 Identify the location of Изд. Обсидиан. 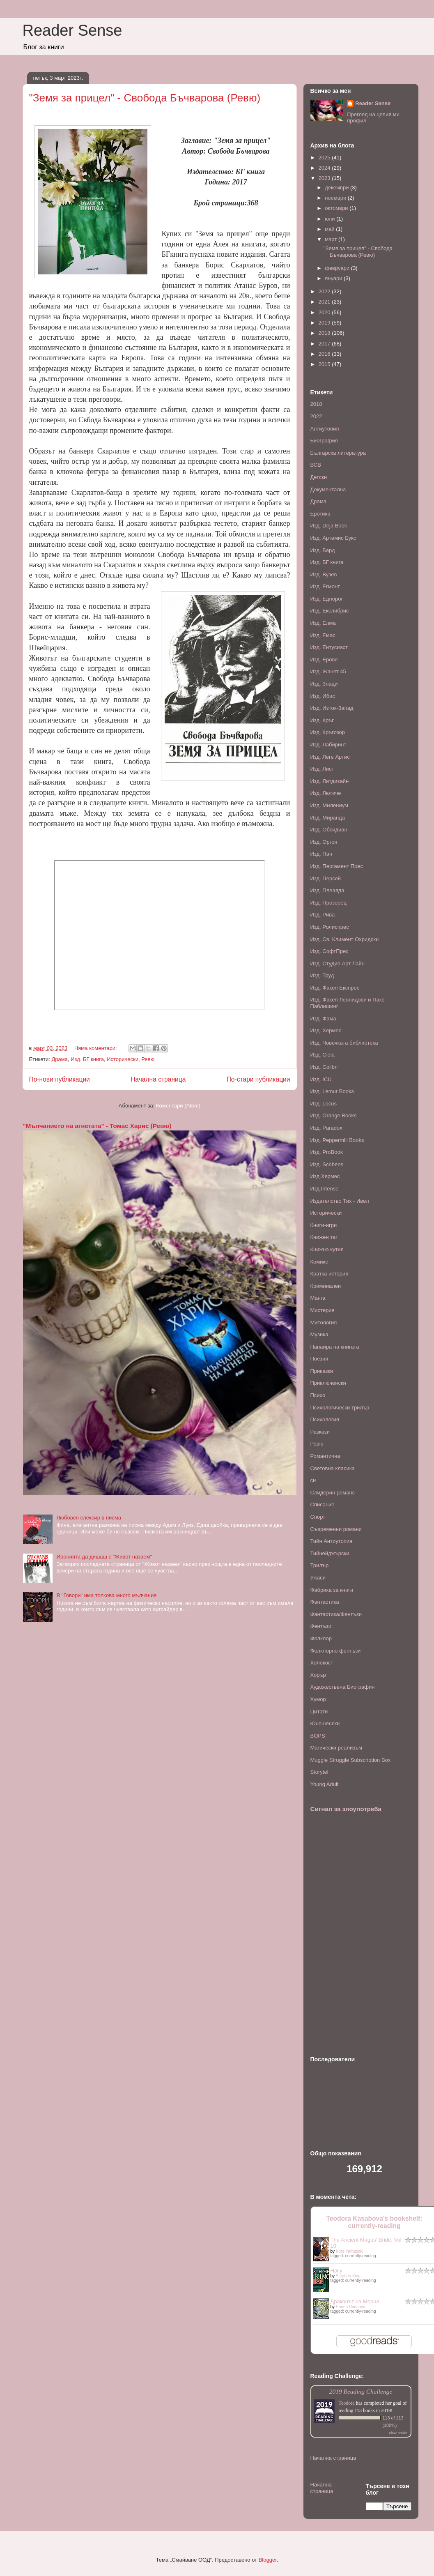
(328, 829).